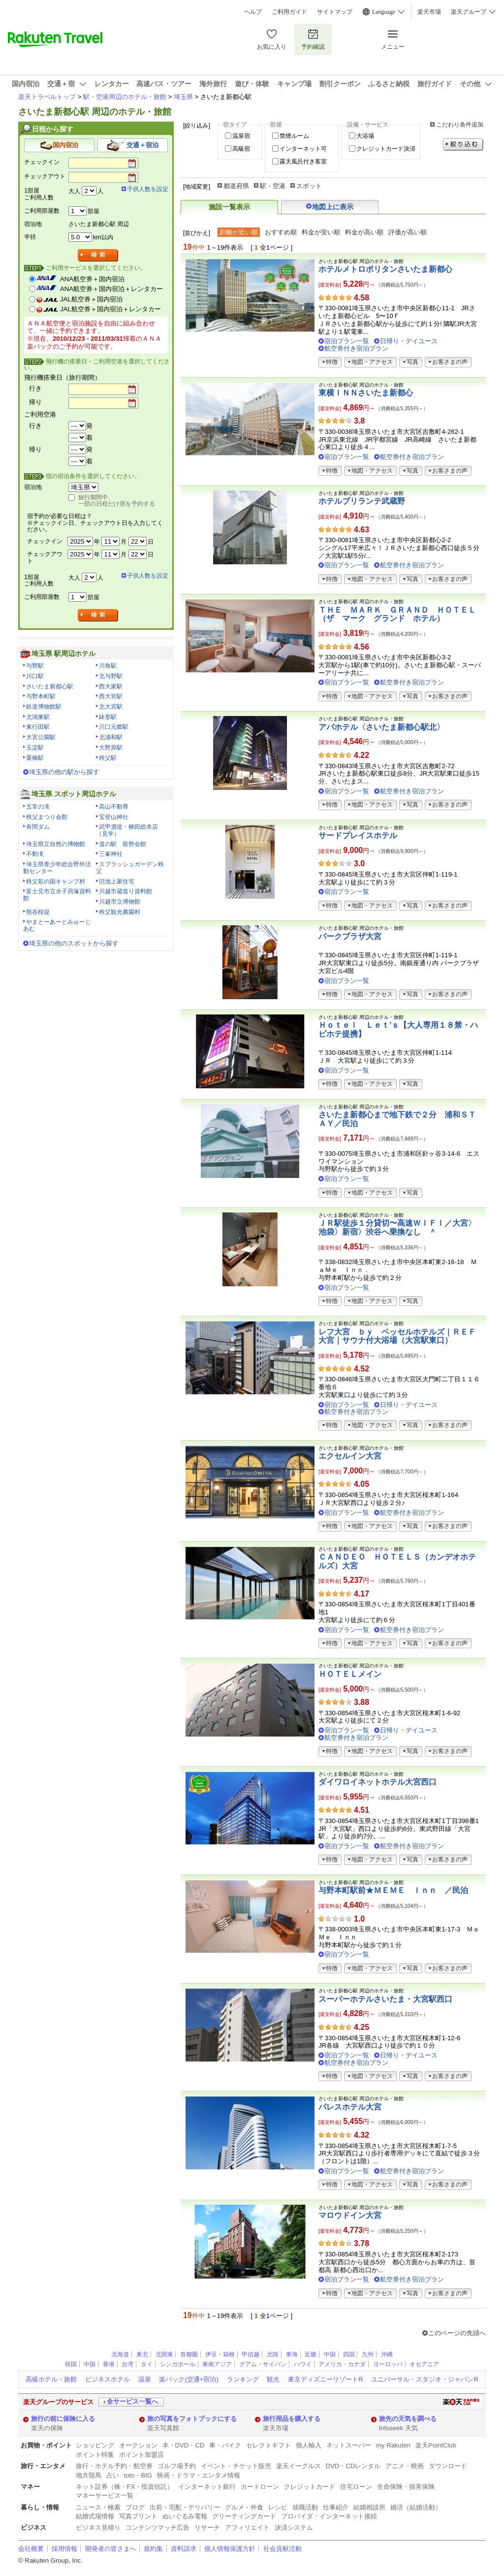  I want to click on 埼玉県の他の駅から探す, so click(64, 772).